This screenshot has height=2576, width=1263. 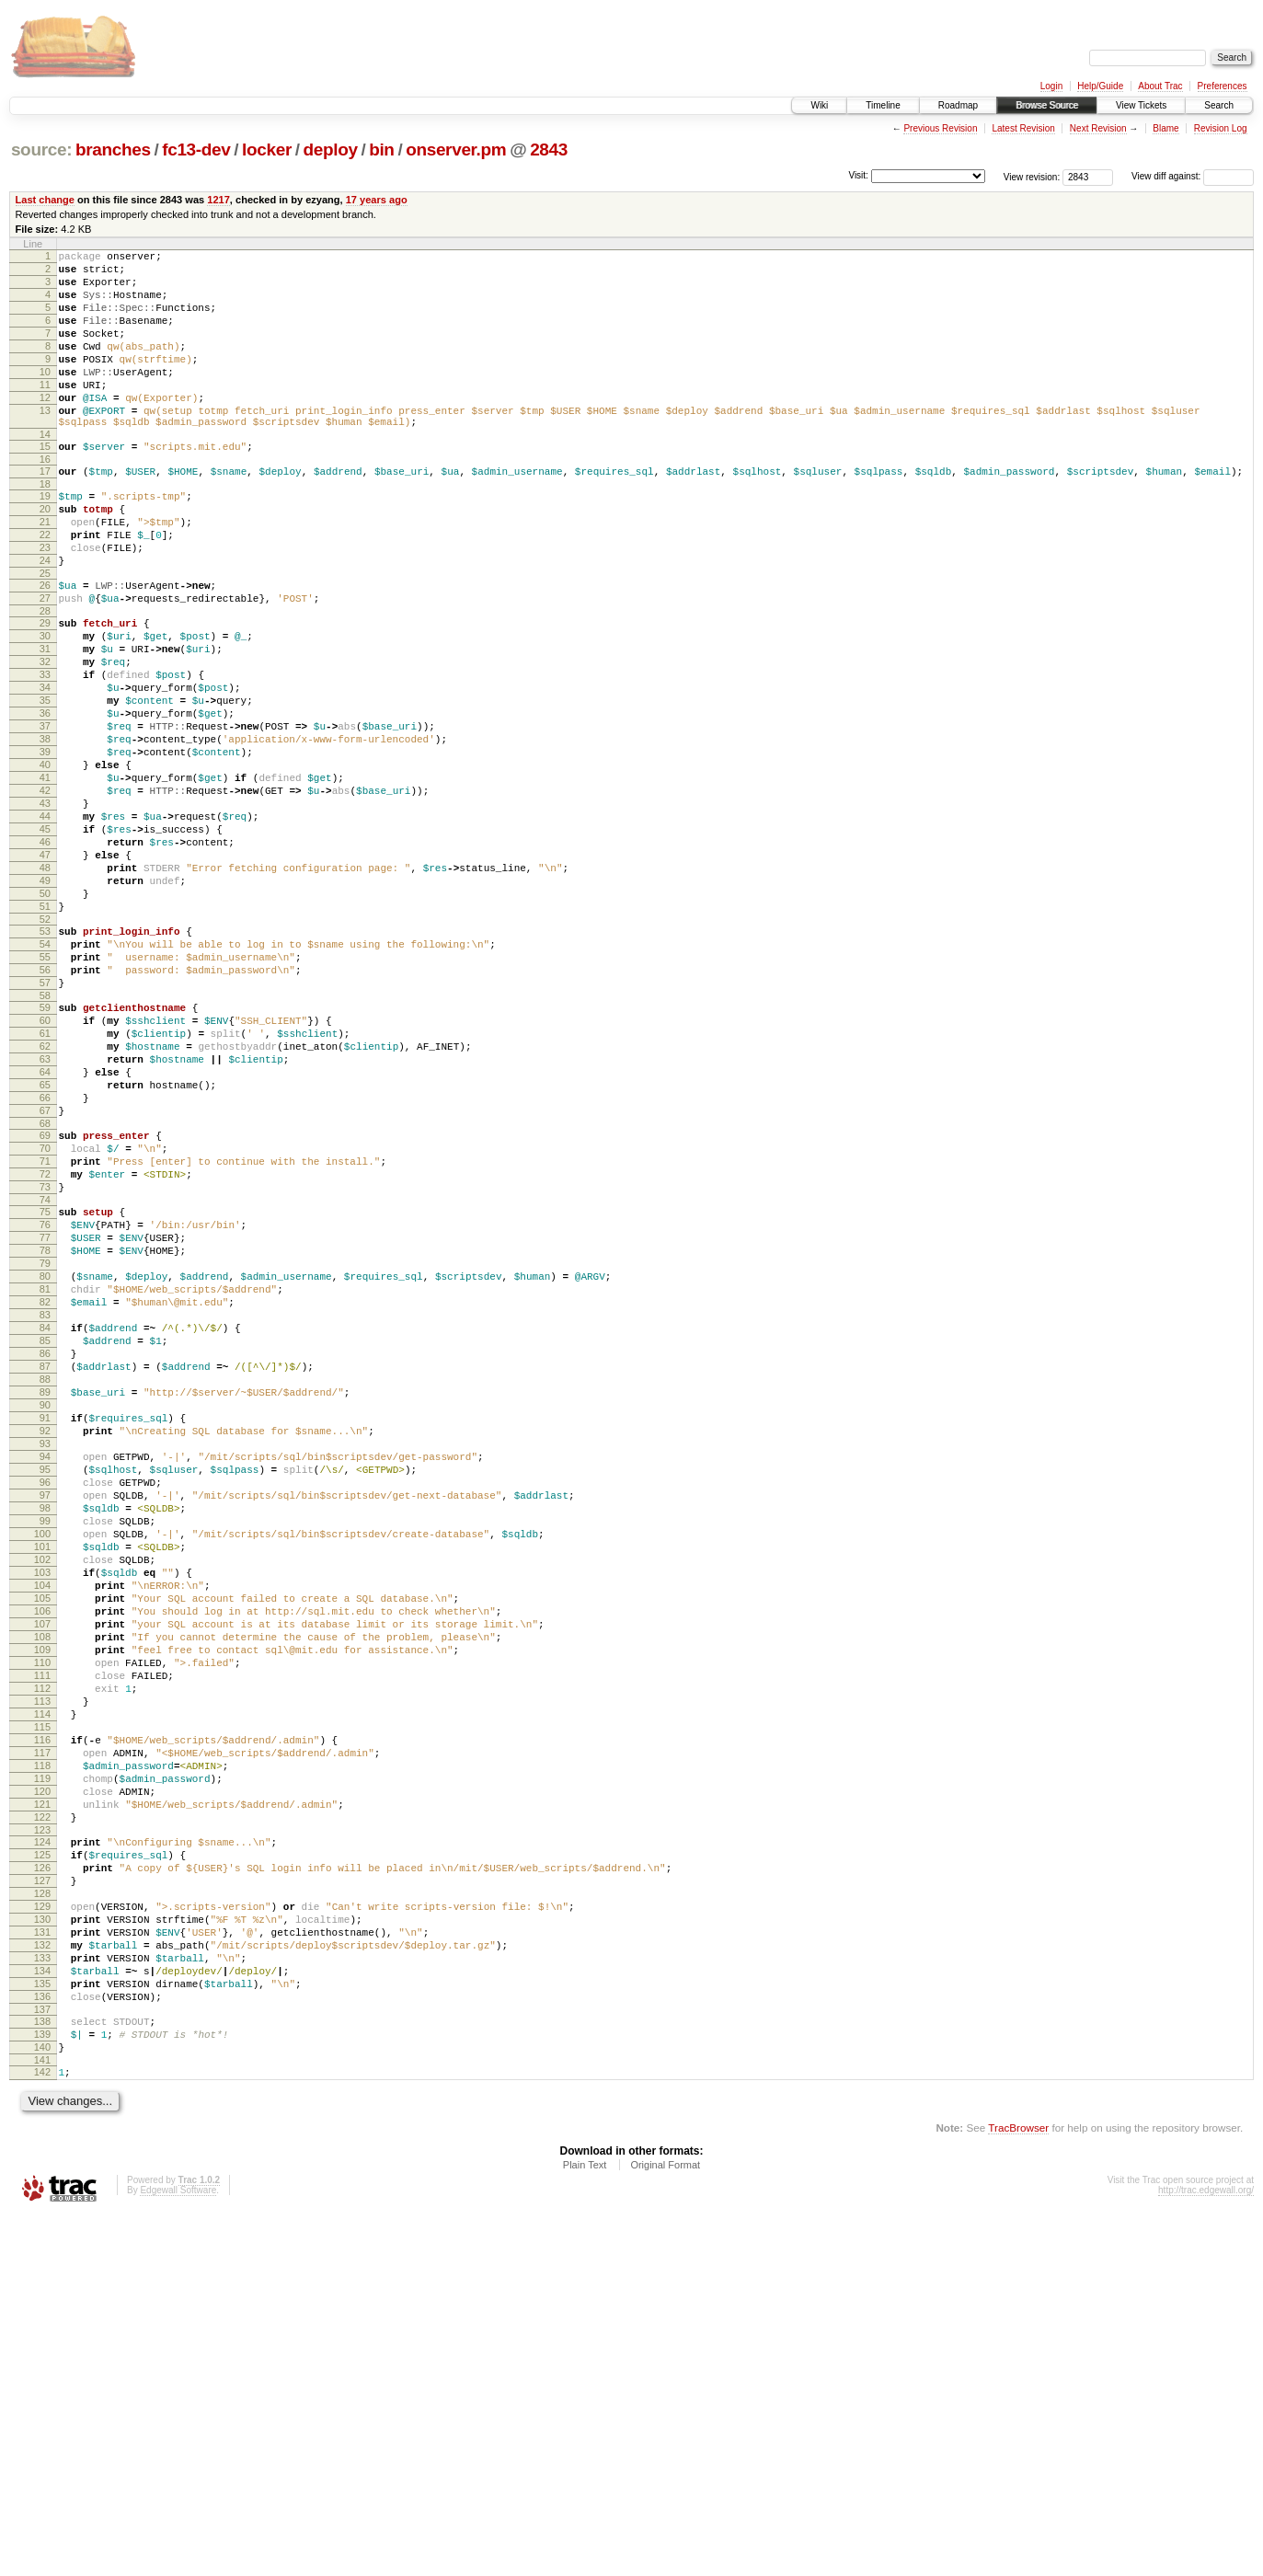 I want to click on 86, so click(x=45, y=1565).